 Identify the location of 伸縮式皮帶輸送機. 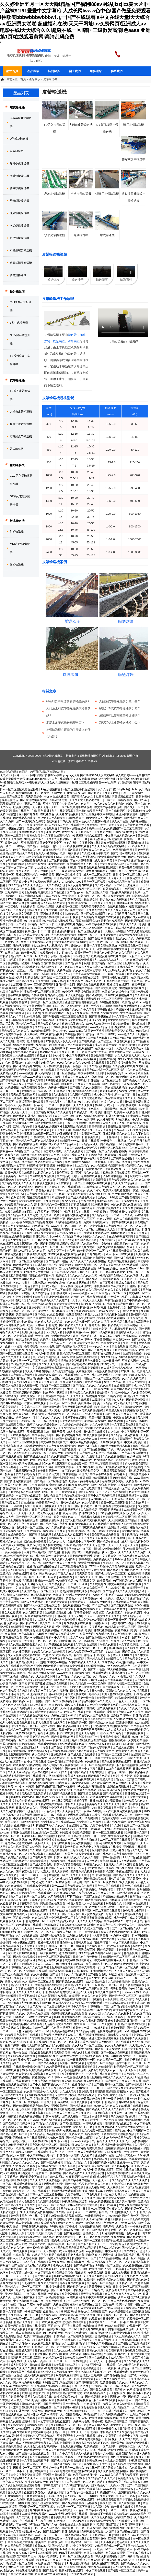
(21, 424).